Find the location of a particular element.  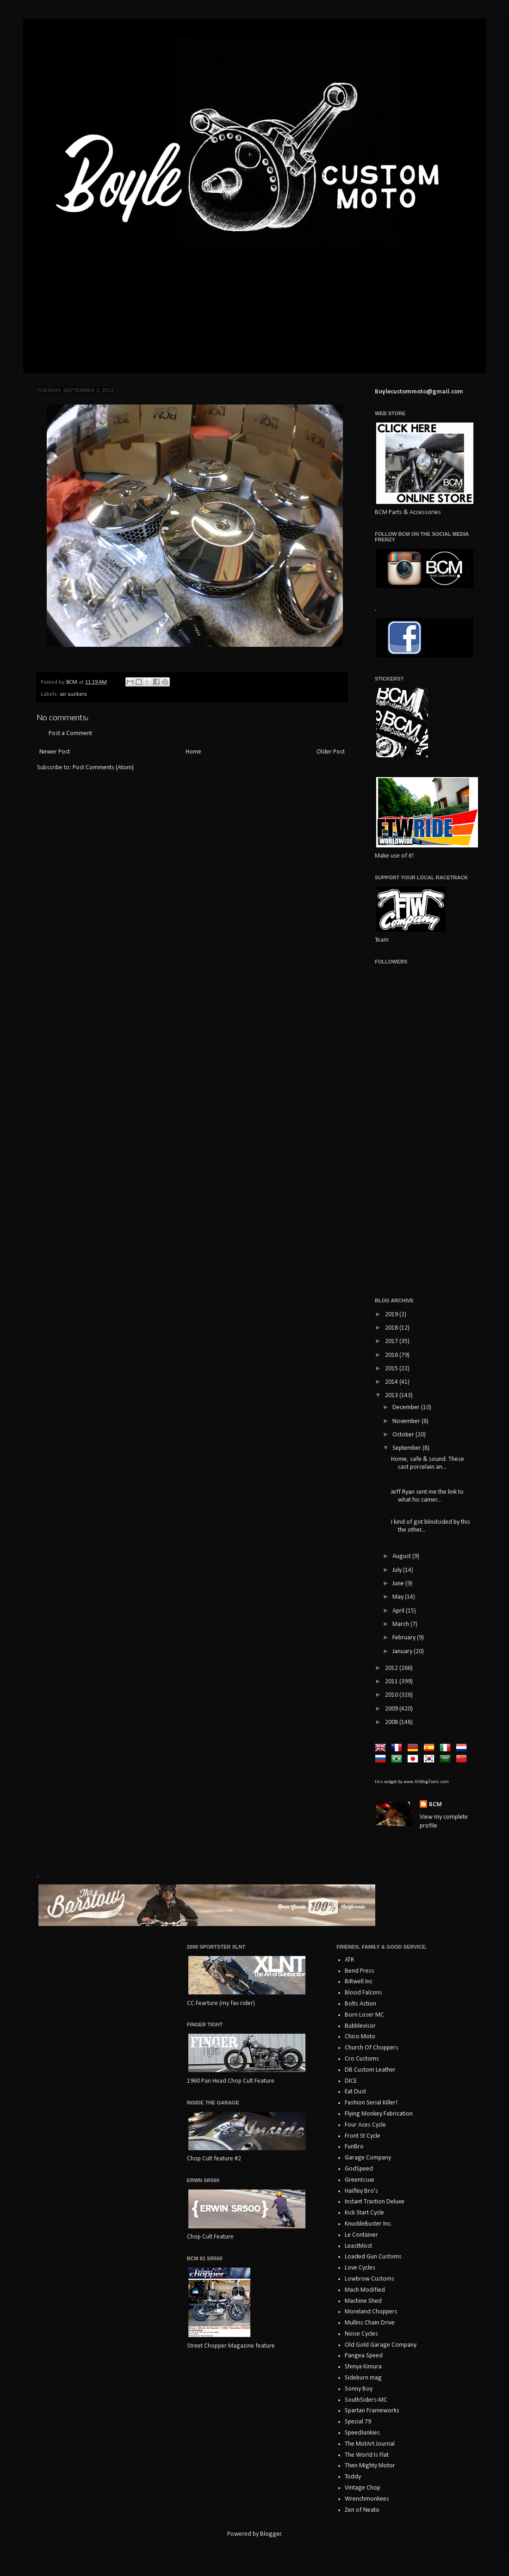

Newer Post is located at coordinates (54, 751).